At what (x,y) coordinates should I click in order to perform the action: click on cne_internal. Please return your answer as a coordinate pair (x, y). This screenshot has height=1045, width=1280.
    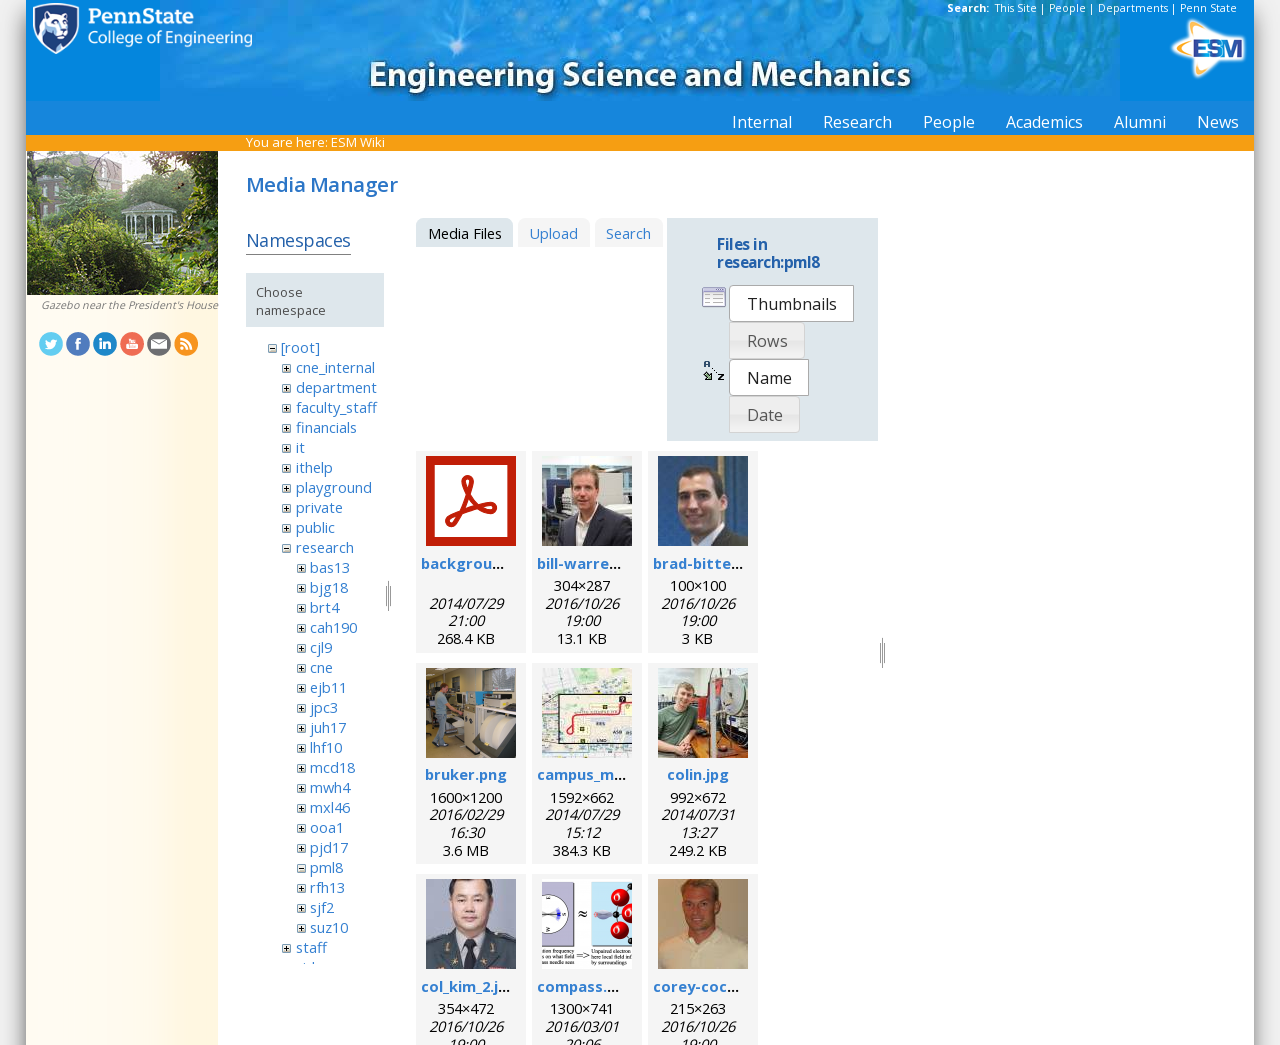
    Looking at the image, I should click on (335, 367).